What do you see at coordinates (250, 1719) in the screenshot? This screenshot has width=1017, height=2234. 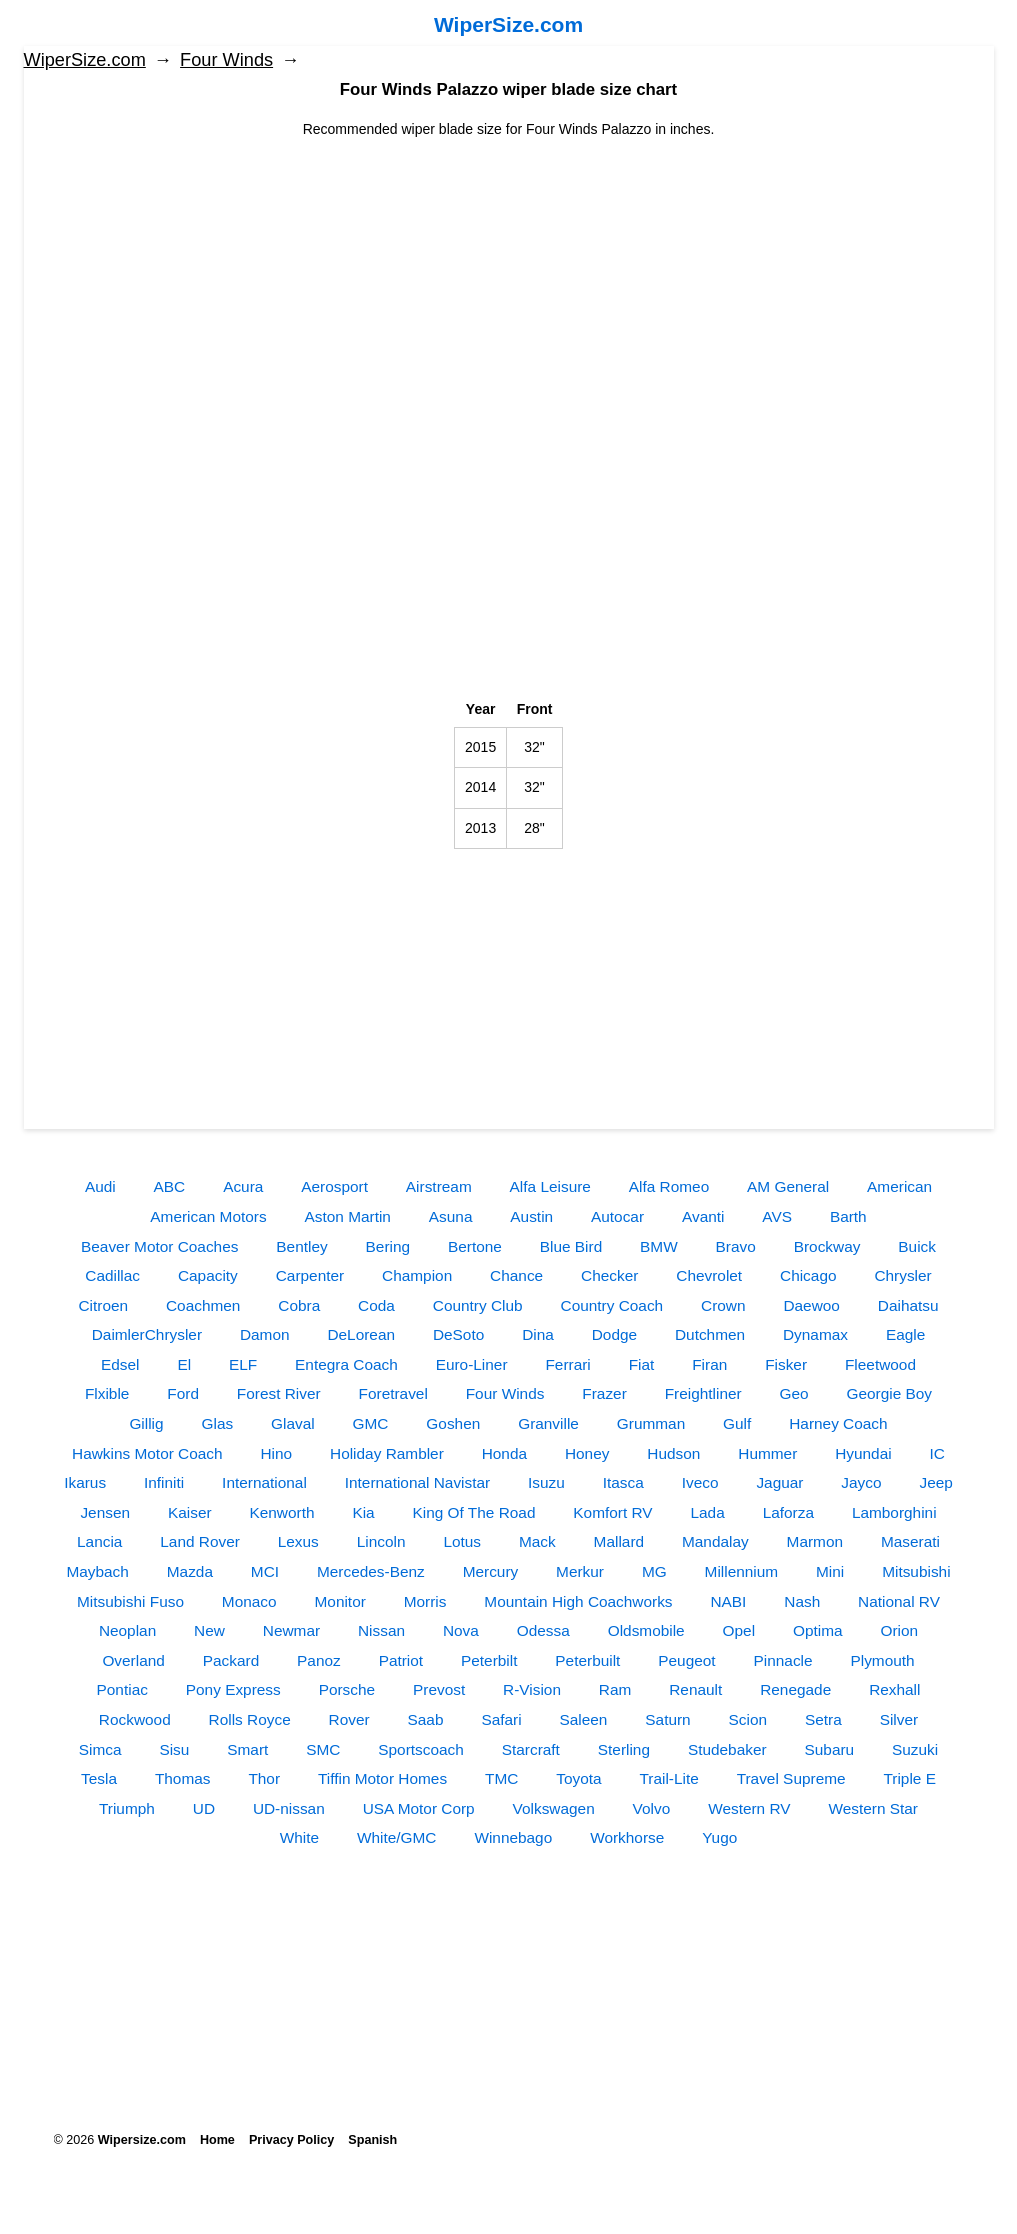 I see `Rolls Royce` at bounding box center [250, 1719].